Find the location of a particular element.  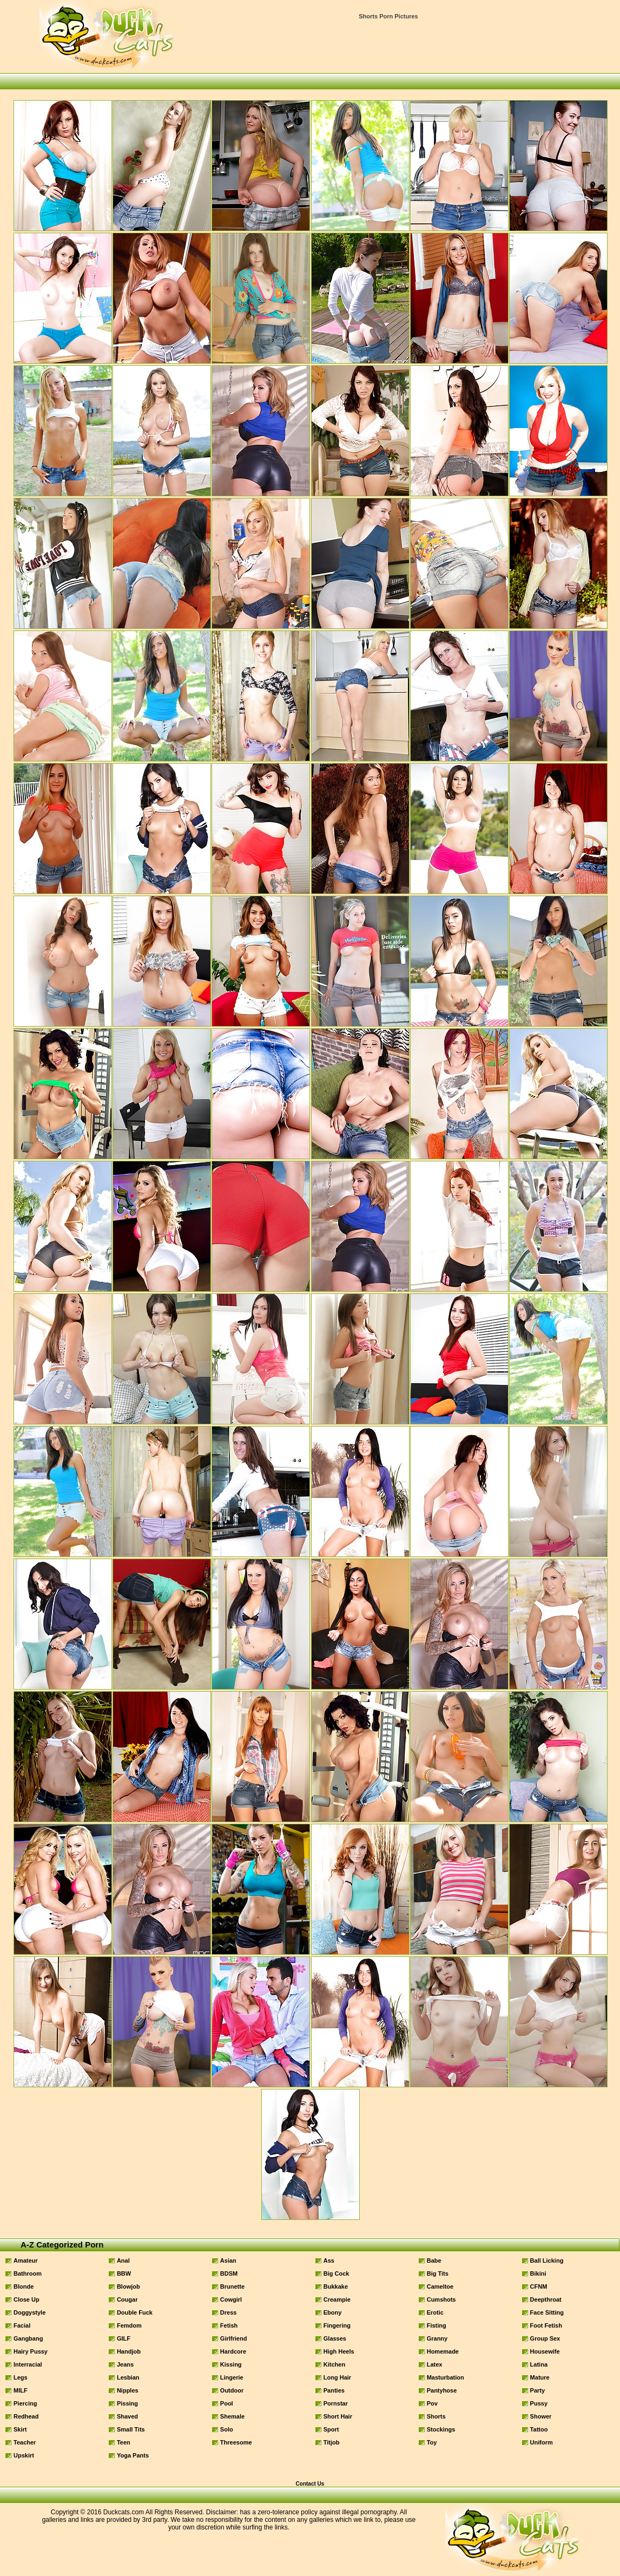

Gangbang is located at coordinates (28, 2338).